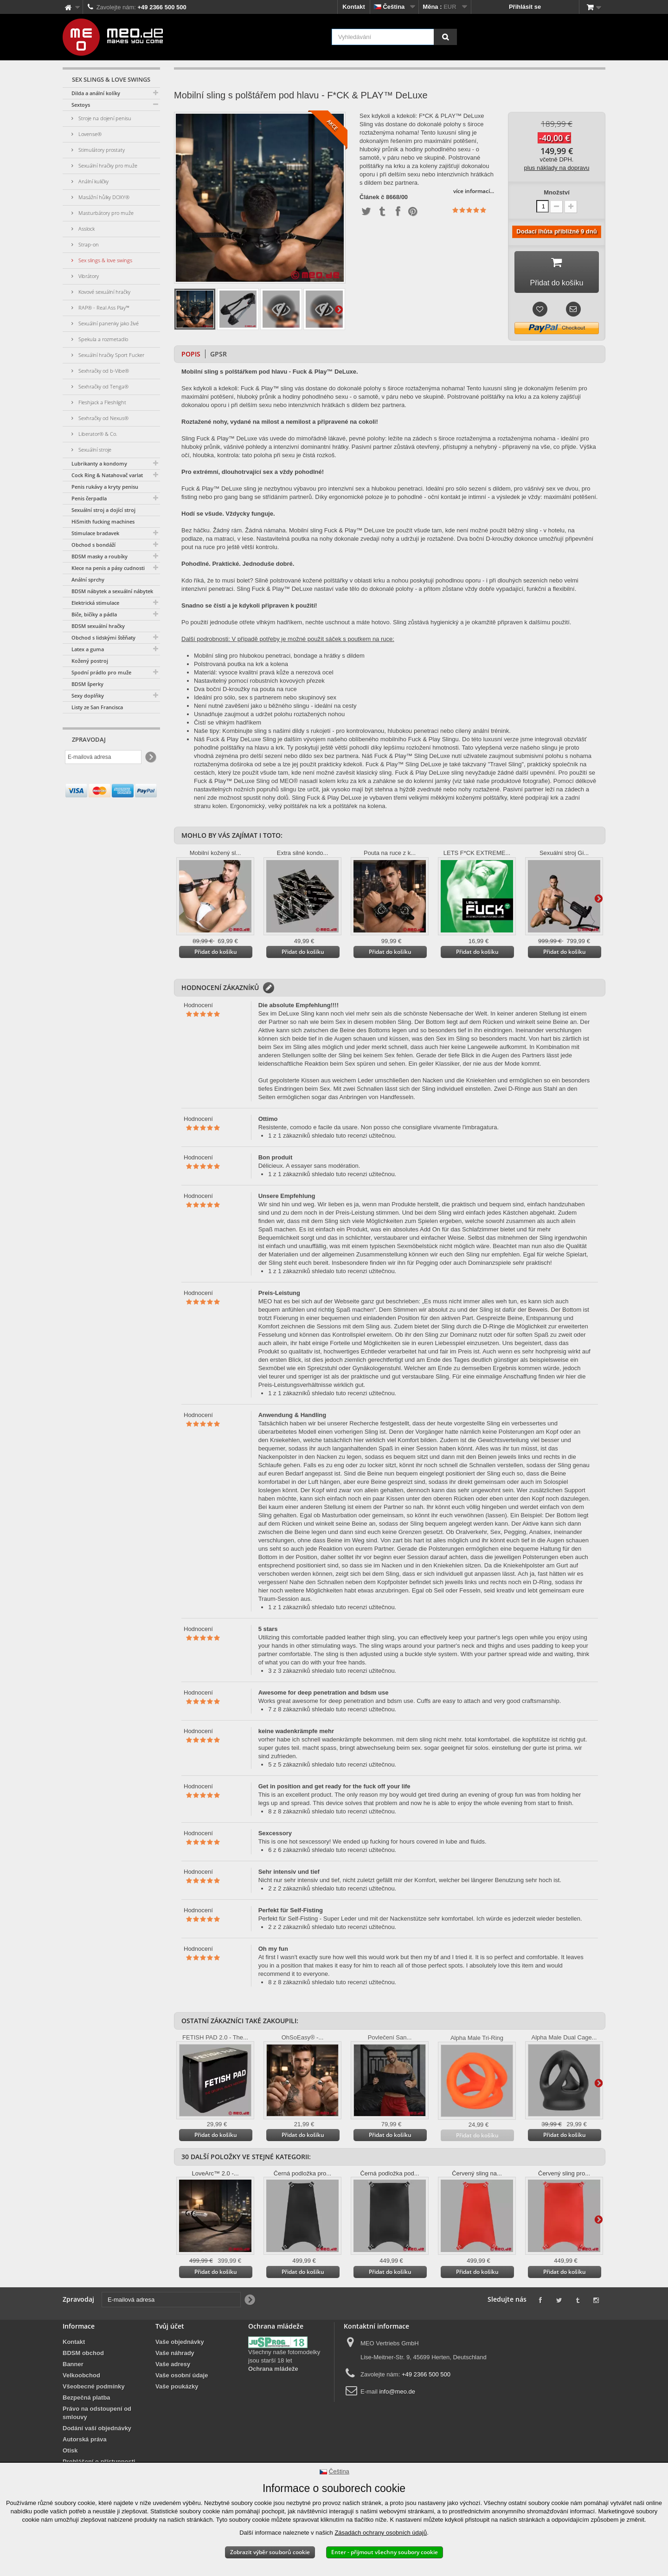 This screenshot has height=2576, width=668. What do you see at coordinates (98, 625) in the screenshot?
I see `BDSM sexuální hračky` at bounding box center [98, 625].